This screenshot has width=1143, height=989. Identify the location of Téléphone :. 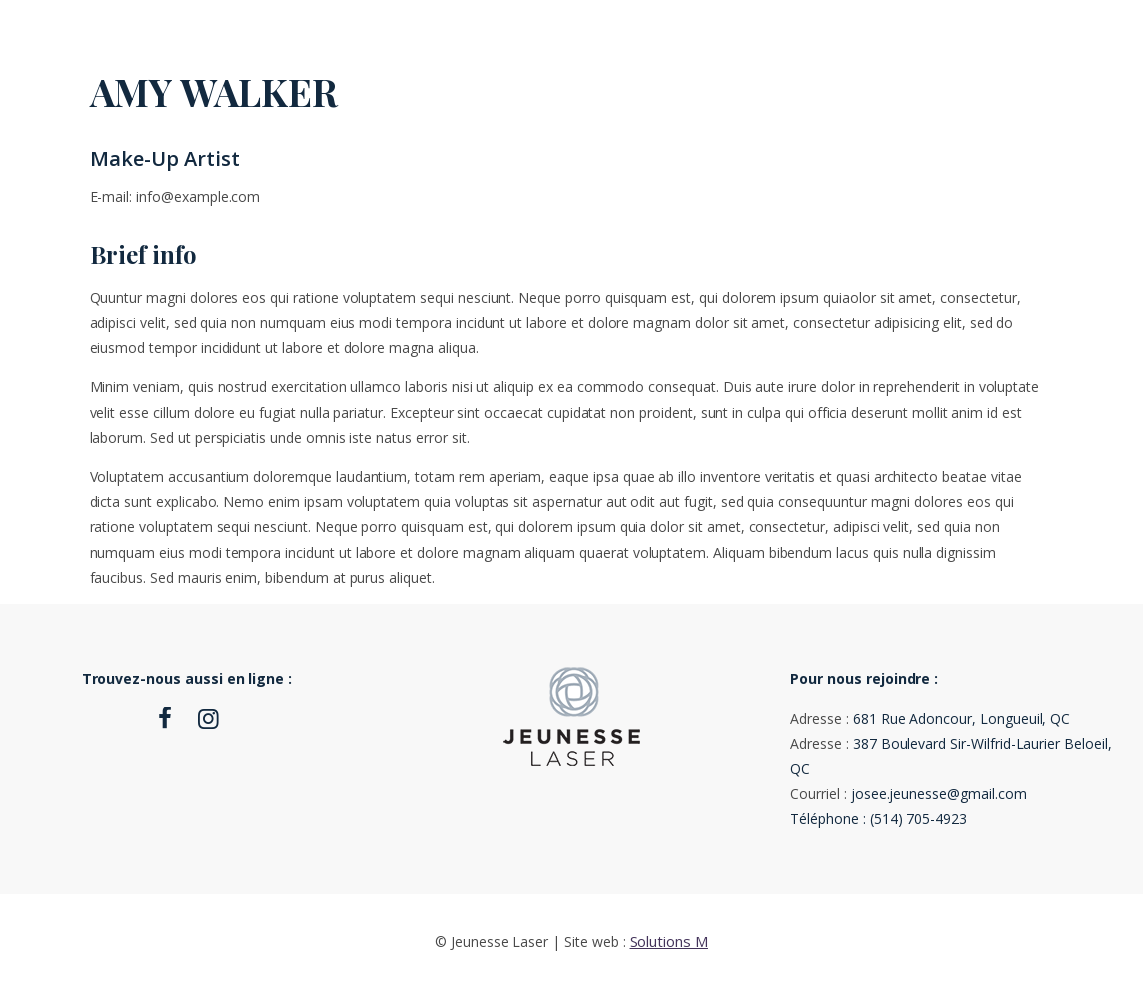
(829, 818).